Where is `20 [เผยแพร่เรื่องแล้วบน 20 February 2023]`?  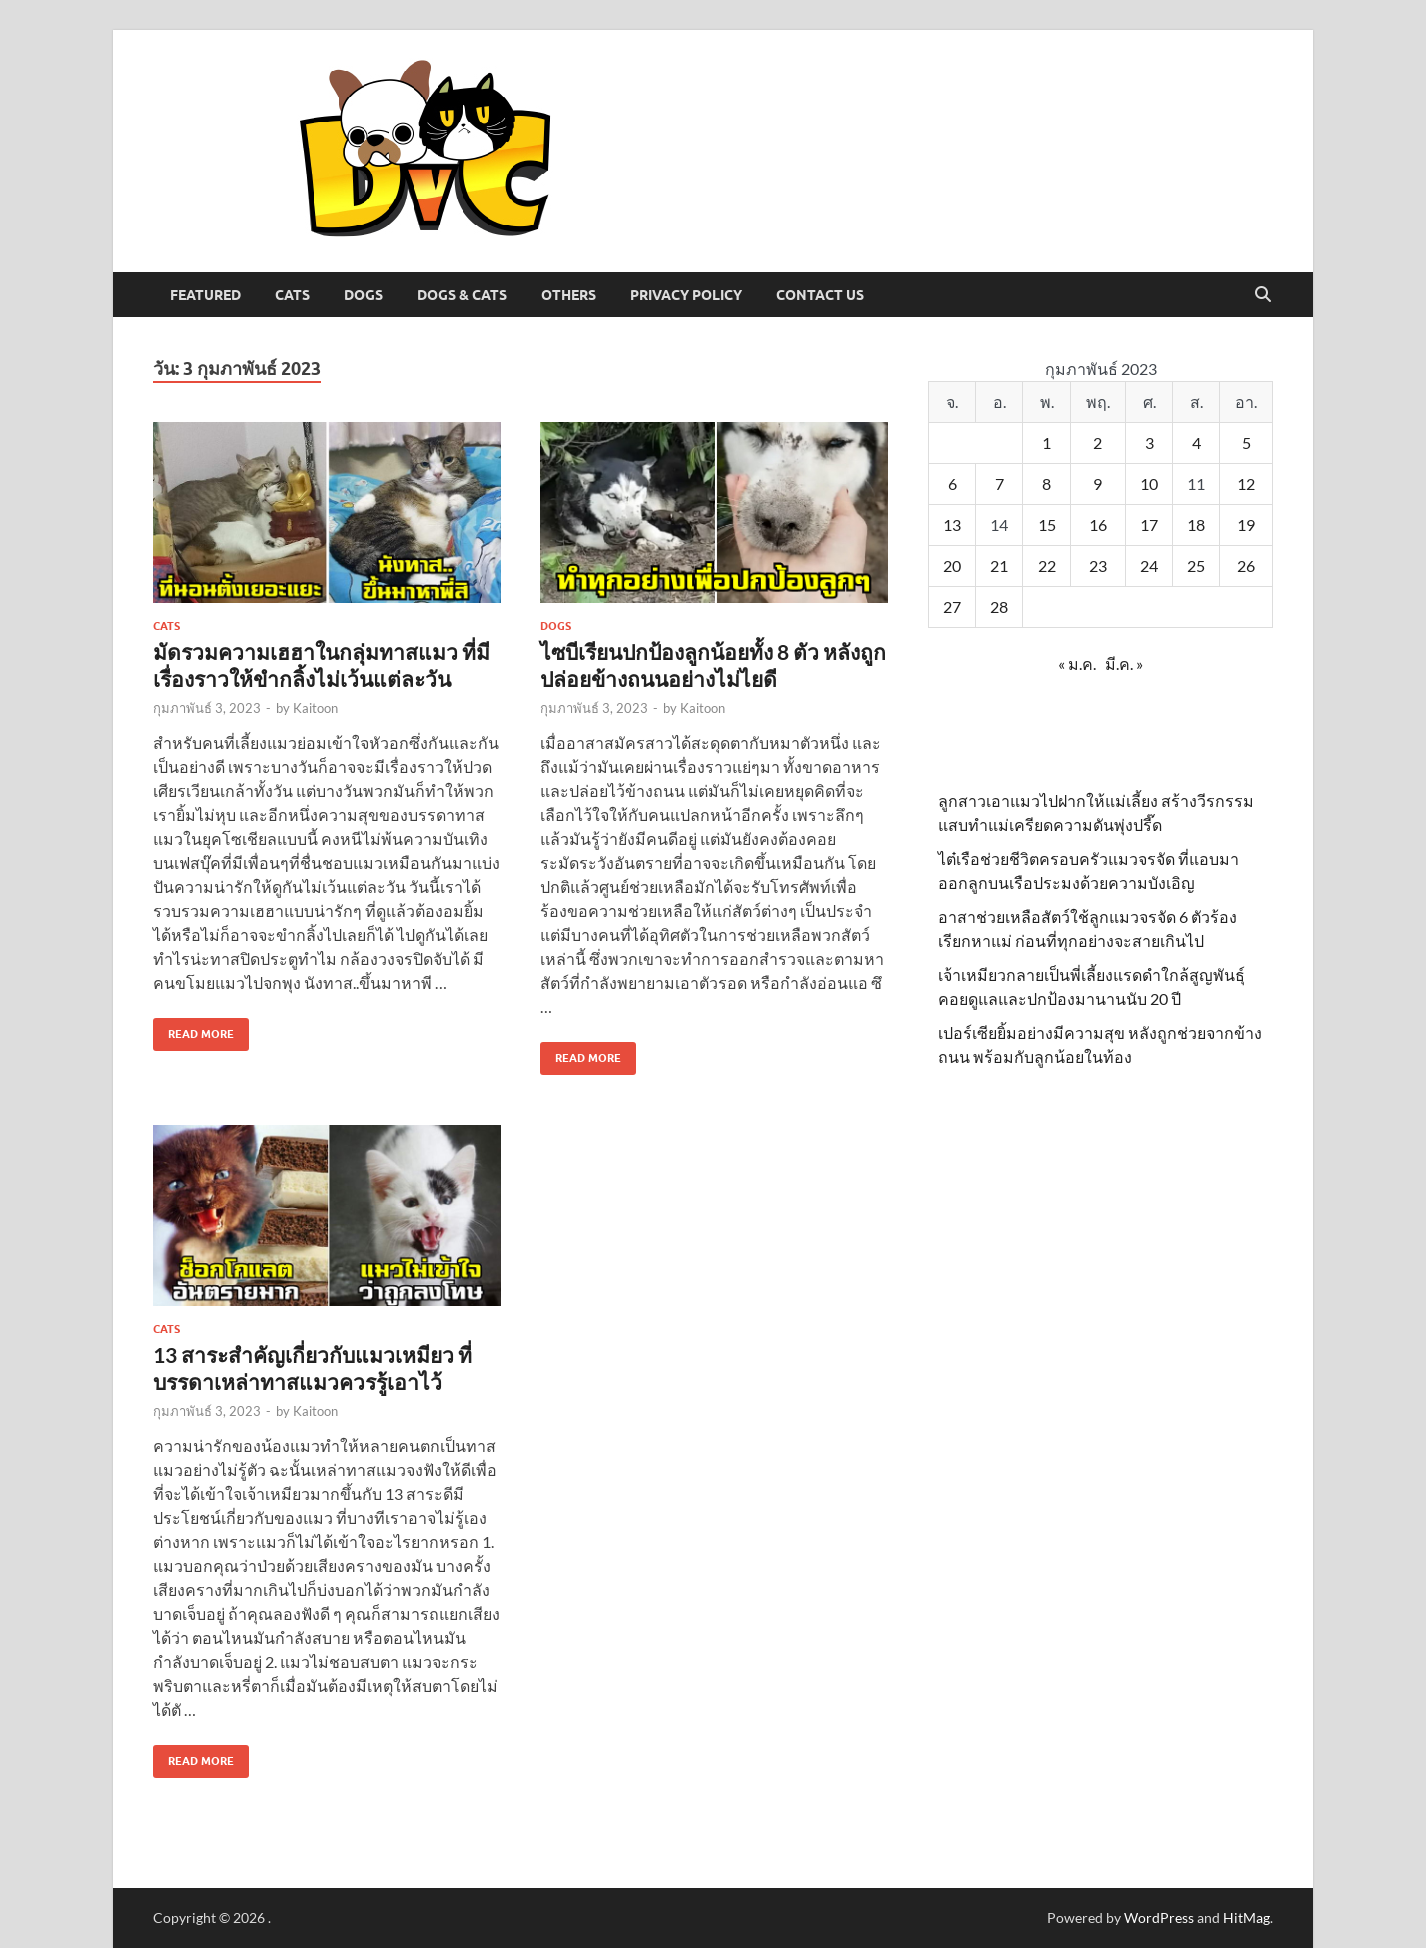
20 [เผยแพร่เรื่องแล้วบน 20 February 2023] is located at coordinates (952, 565).